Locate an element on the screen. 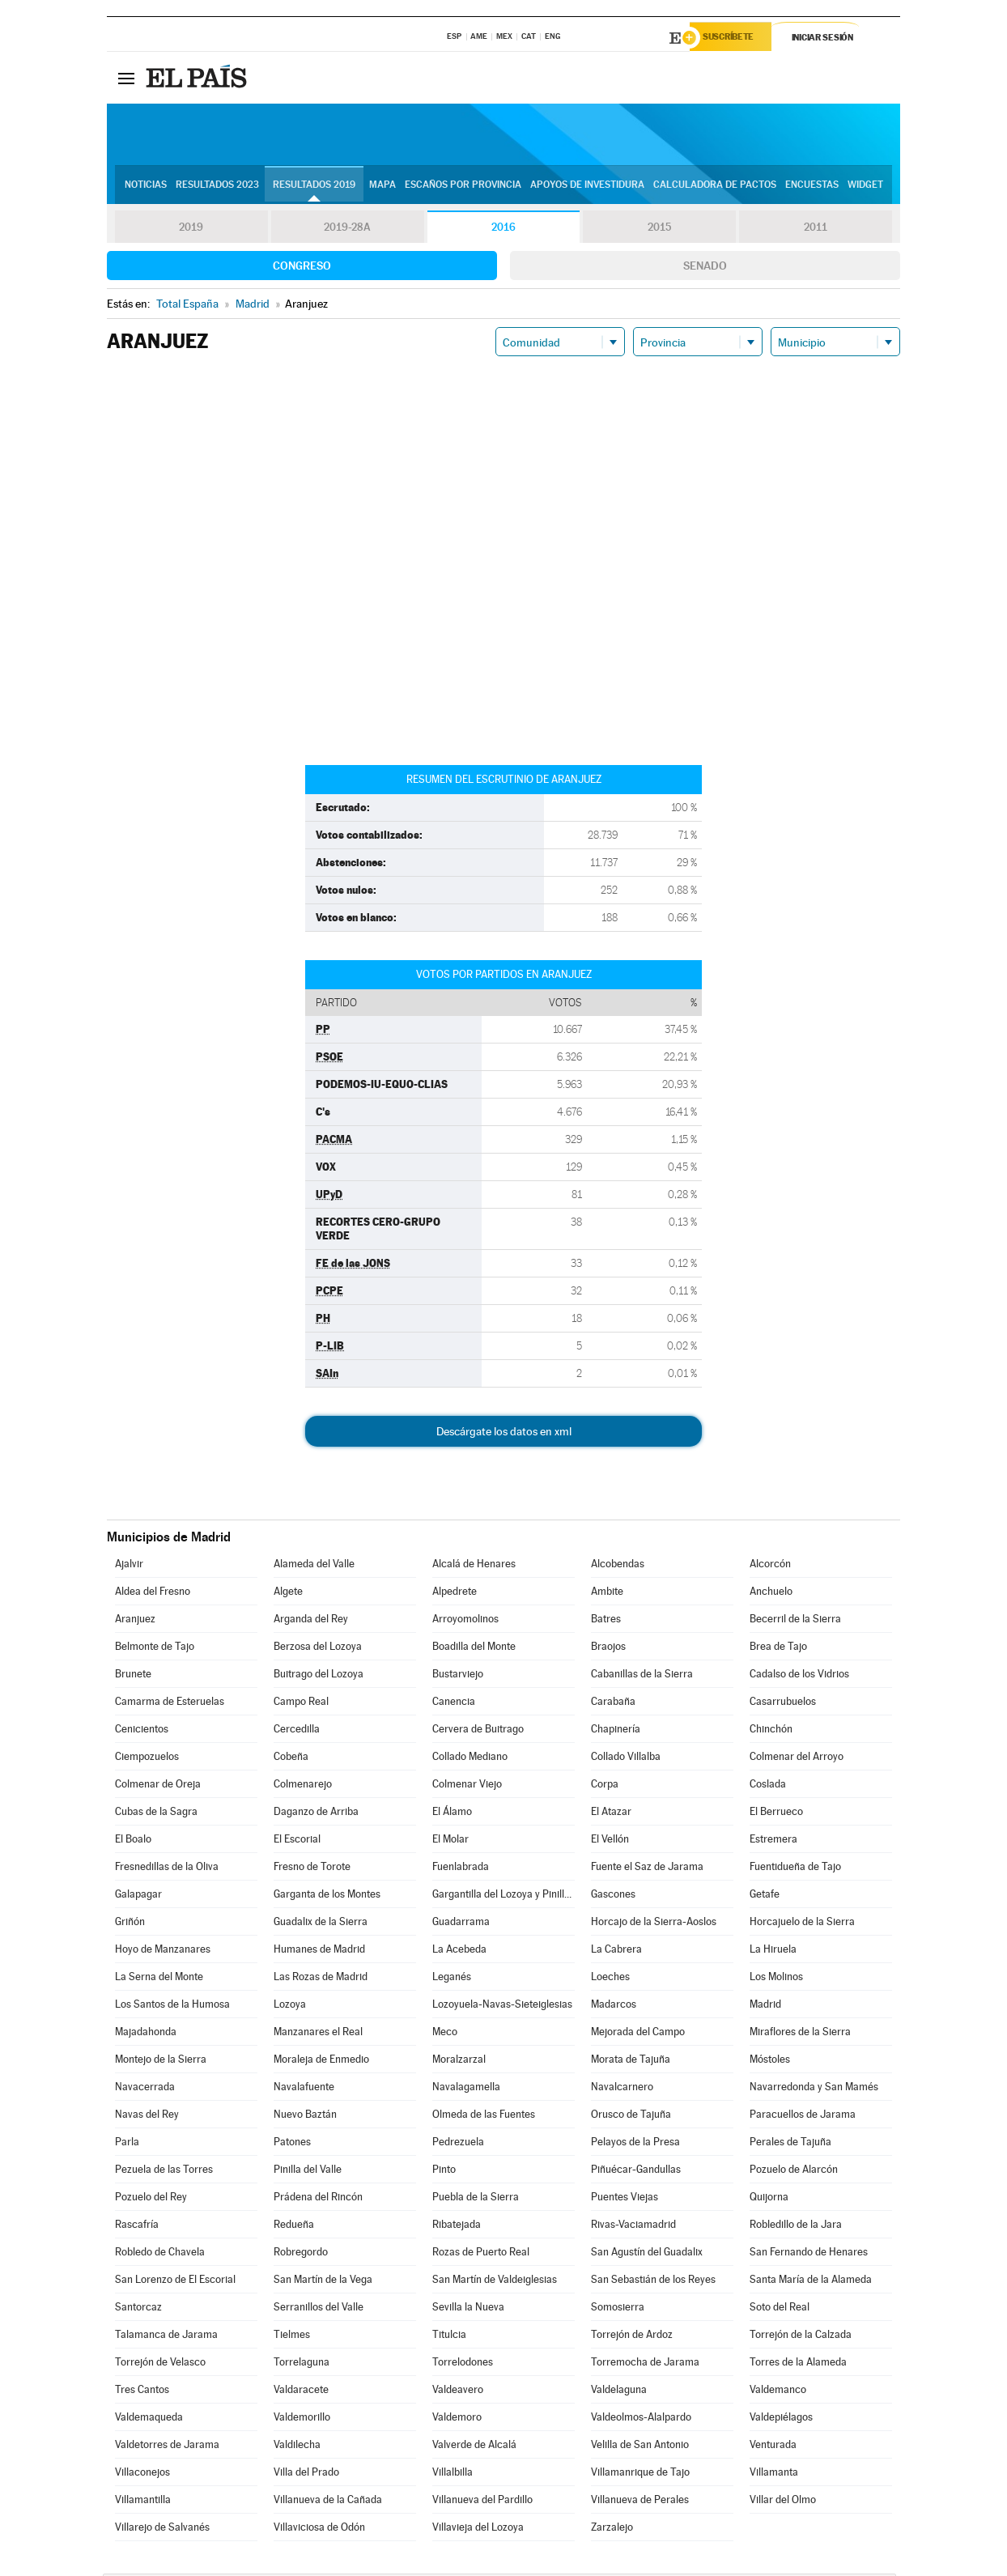  Villar del Olmo is located at coordinates (783, 2502).